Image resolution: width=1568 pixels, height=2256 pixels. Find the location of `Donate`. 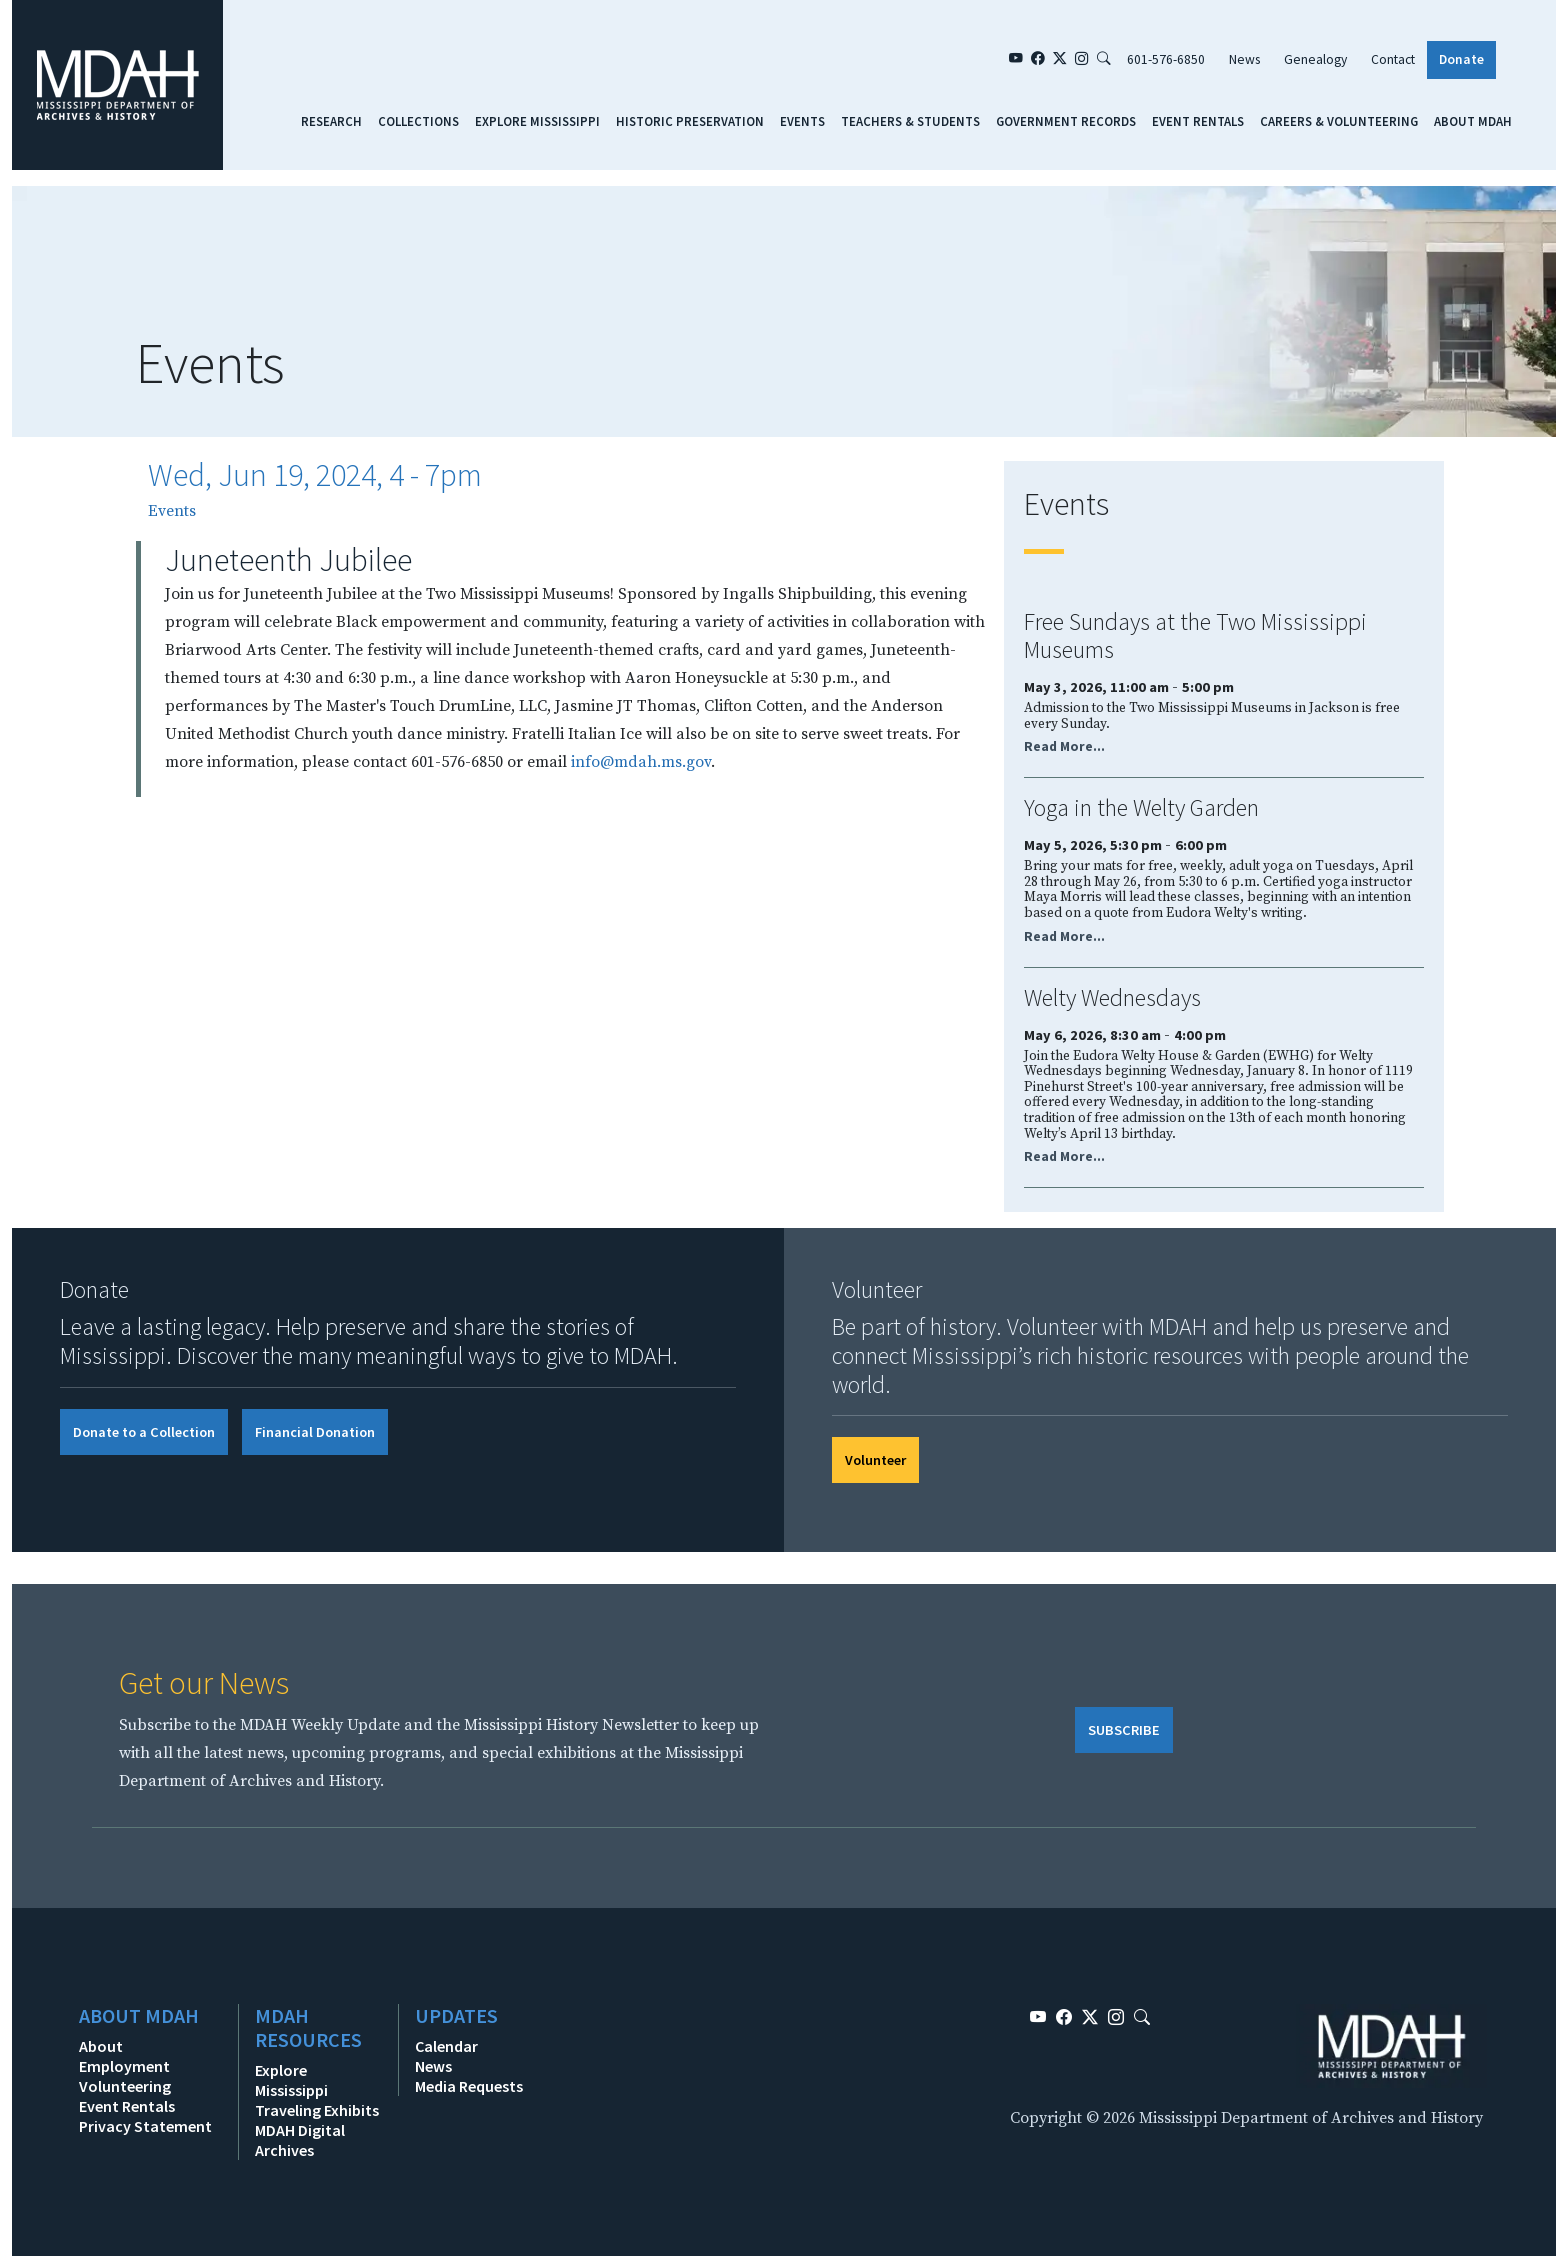

Donate is located at coordinates (1461, 59).